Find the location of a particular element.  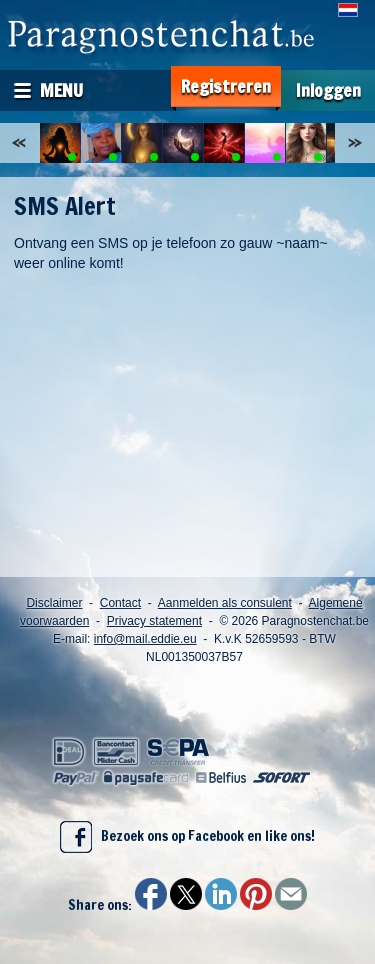

Contact is located at coordinates (120, 603).